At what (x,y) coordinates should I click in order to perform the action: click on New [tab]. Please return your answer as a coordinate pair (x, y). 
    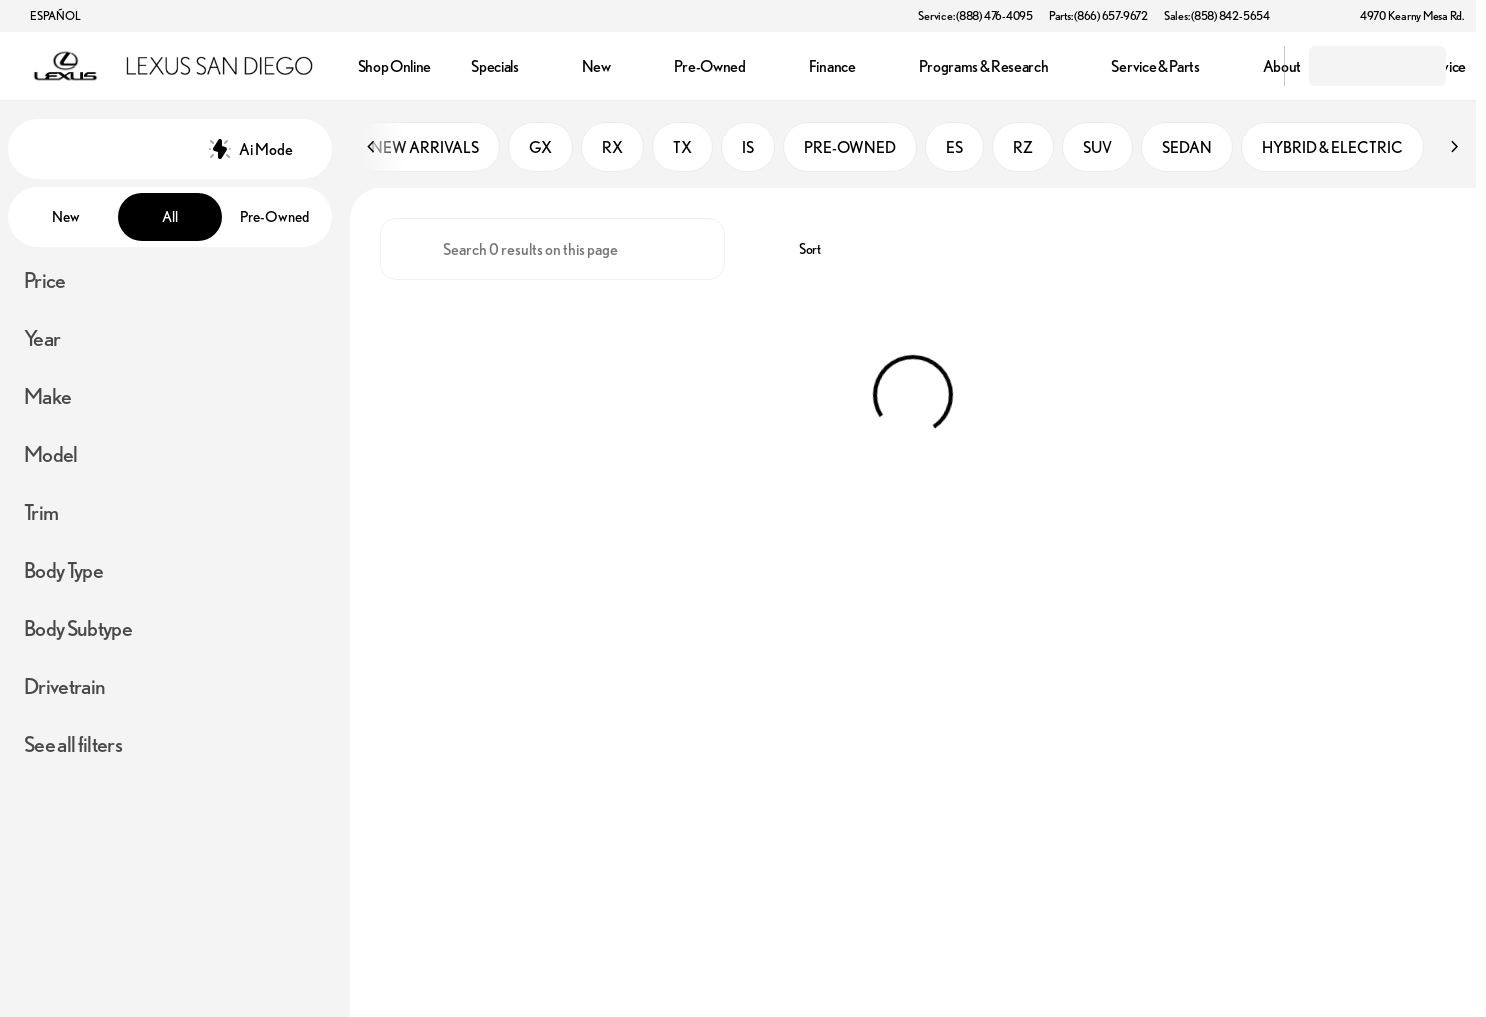
    Looking at the image, I should click on (66, 216).